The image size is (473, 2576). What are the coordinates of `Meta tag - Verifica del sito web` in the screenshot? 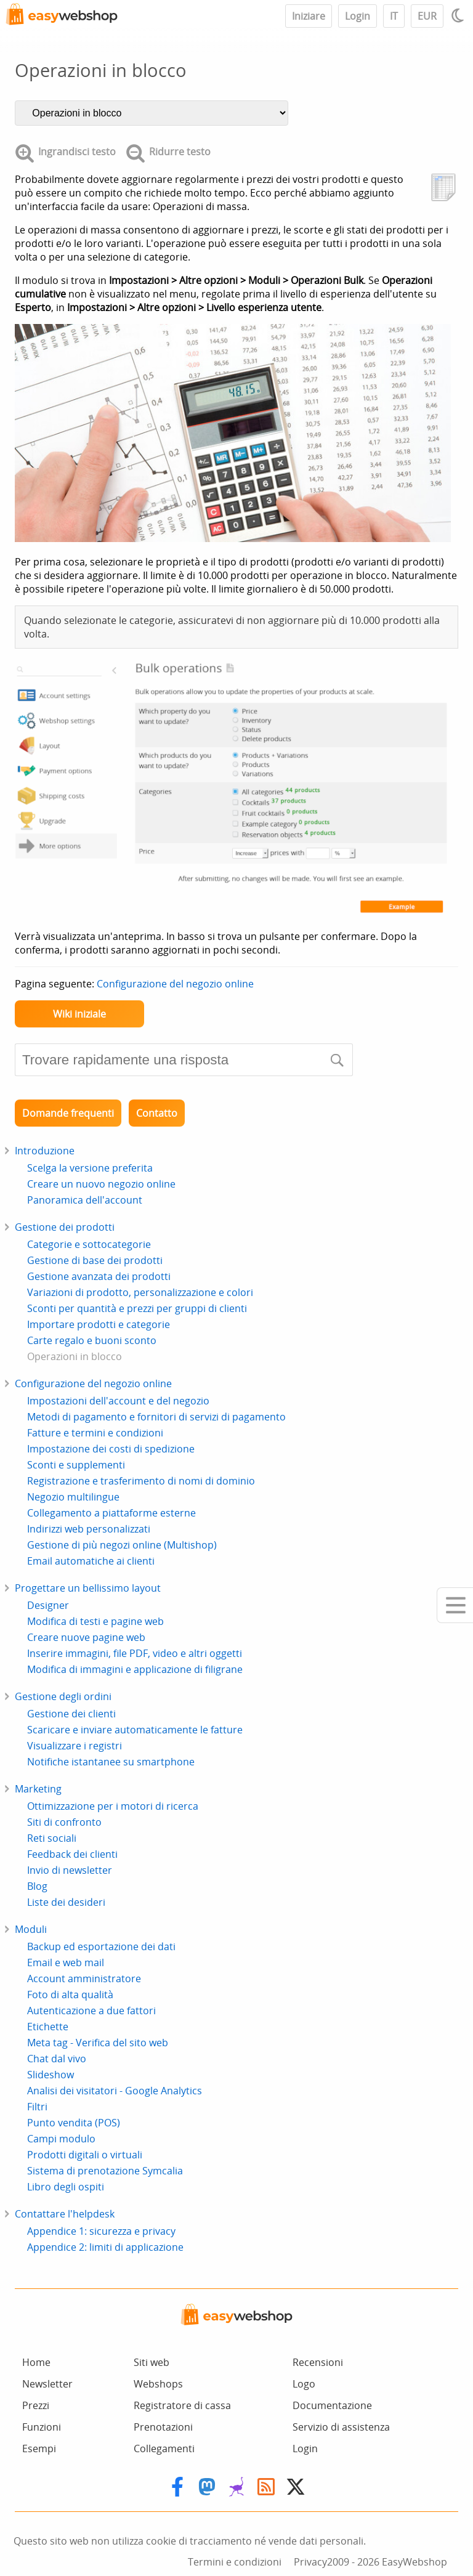 It's located at (97, 2042).